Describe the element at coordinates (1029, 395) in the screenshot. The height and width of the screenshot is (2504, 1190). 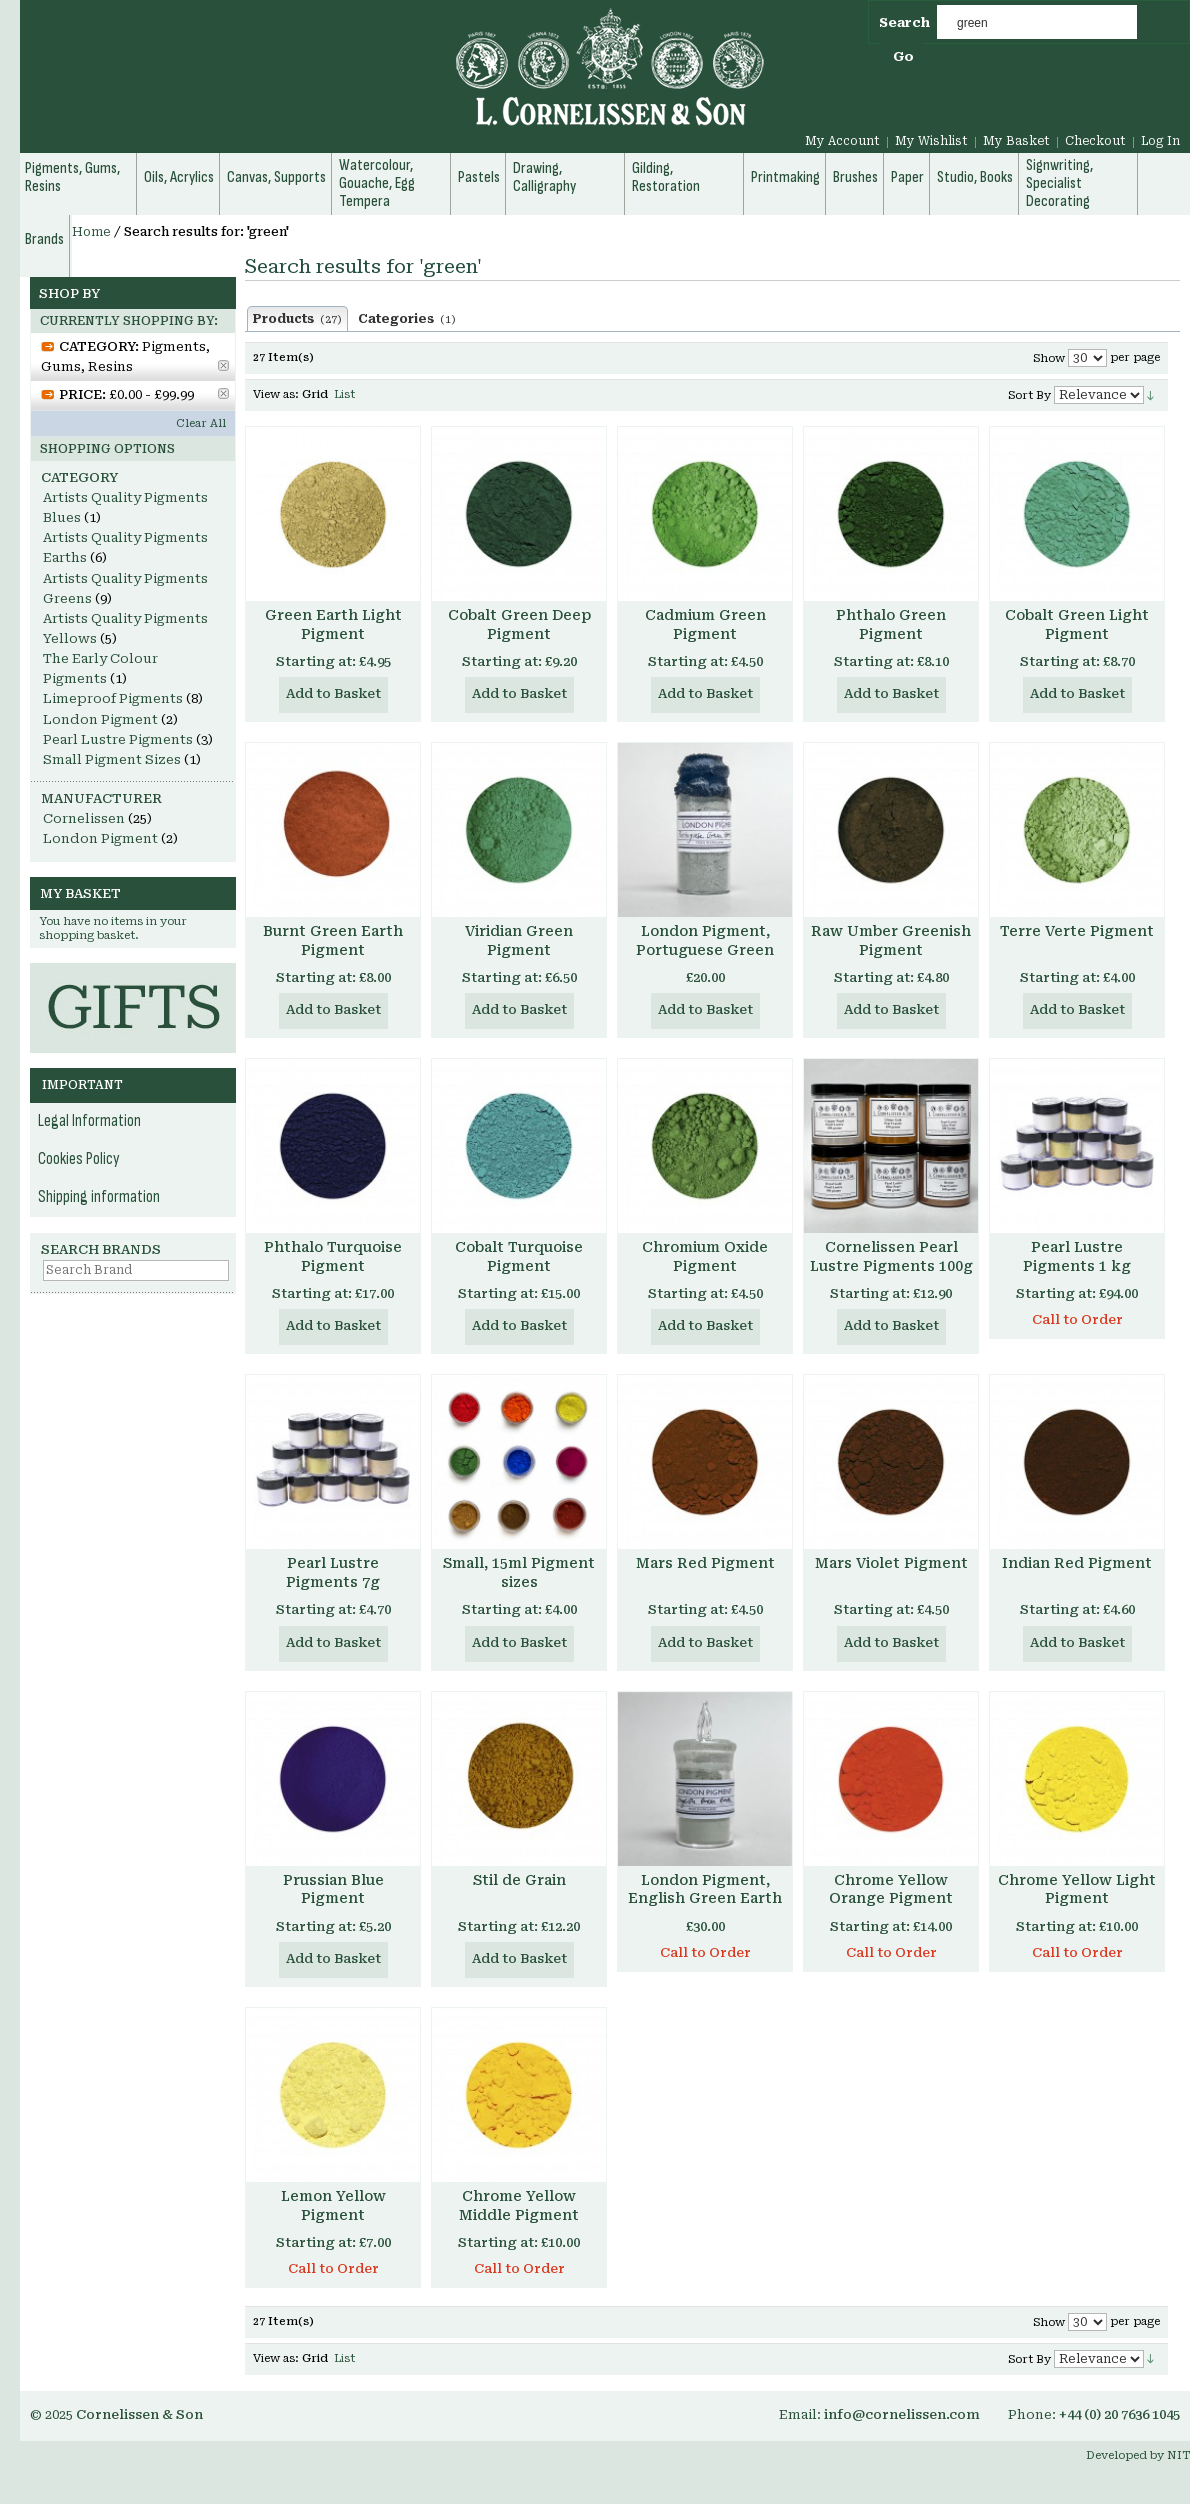
I see `Sort By` at that location.